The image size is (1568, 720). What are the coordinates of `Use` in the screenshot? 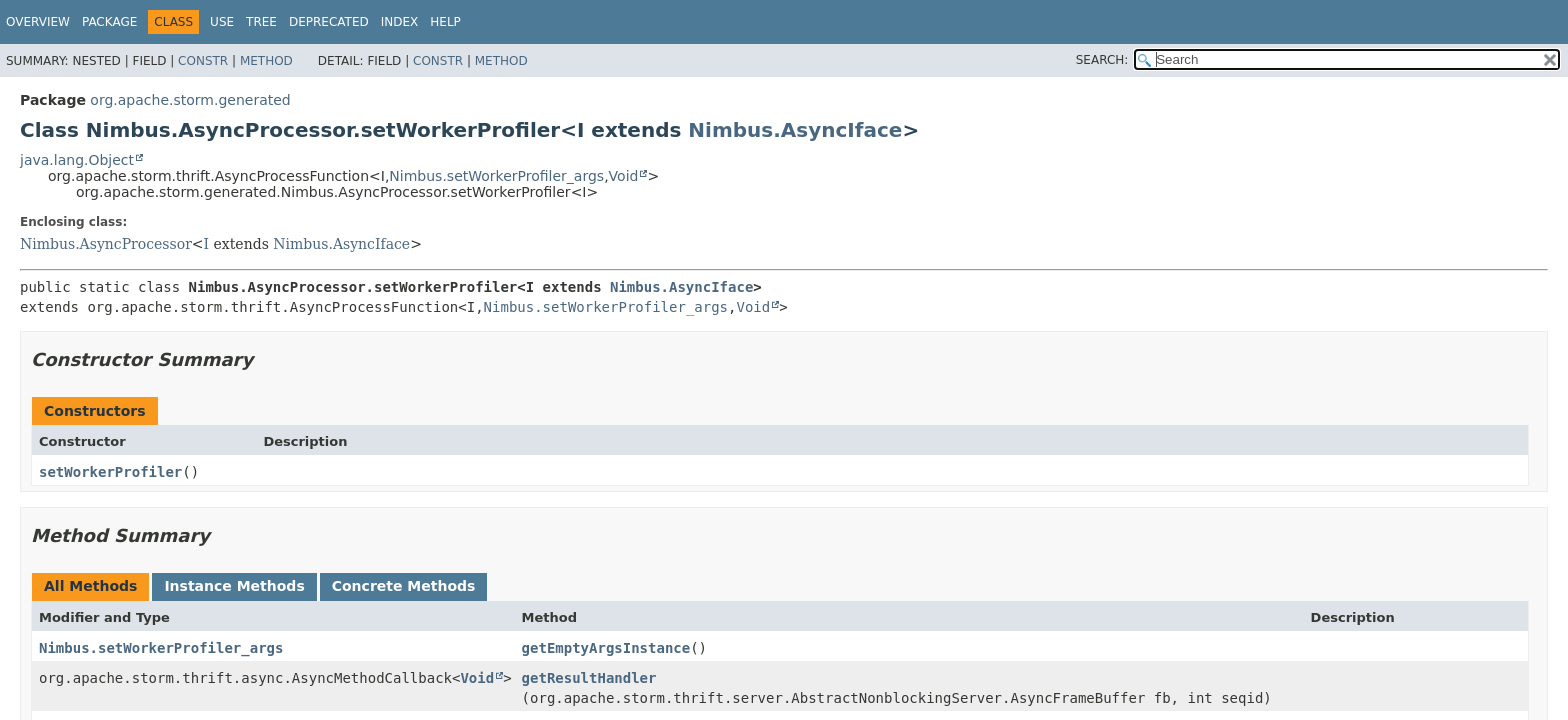 It's located at (222, 22).